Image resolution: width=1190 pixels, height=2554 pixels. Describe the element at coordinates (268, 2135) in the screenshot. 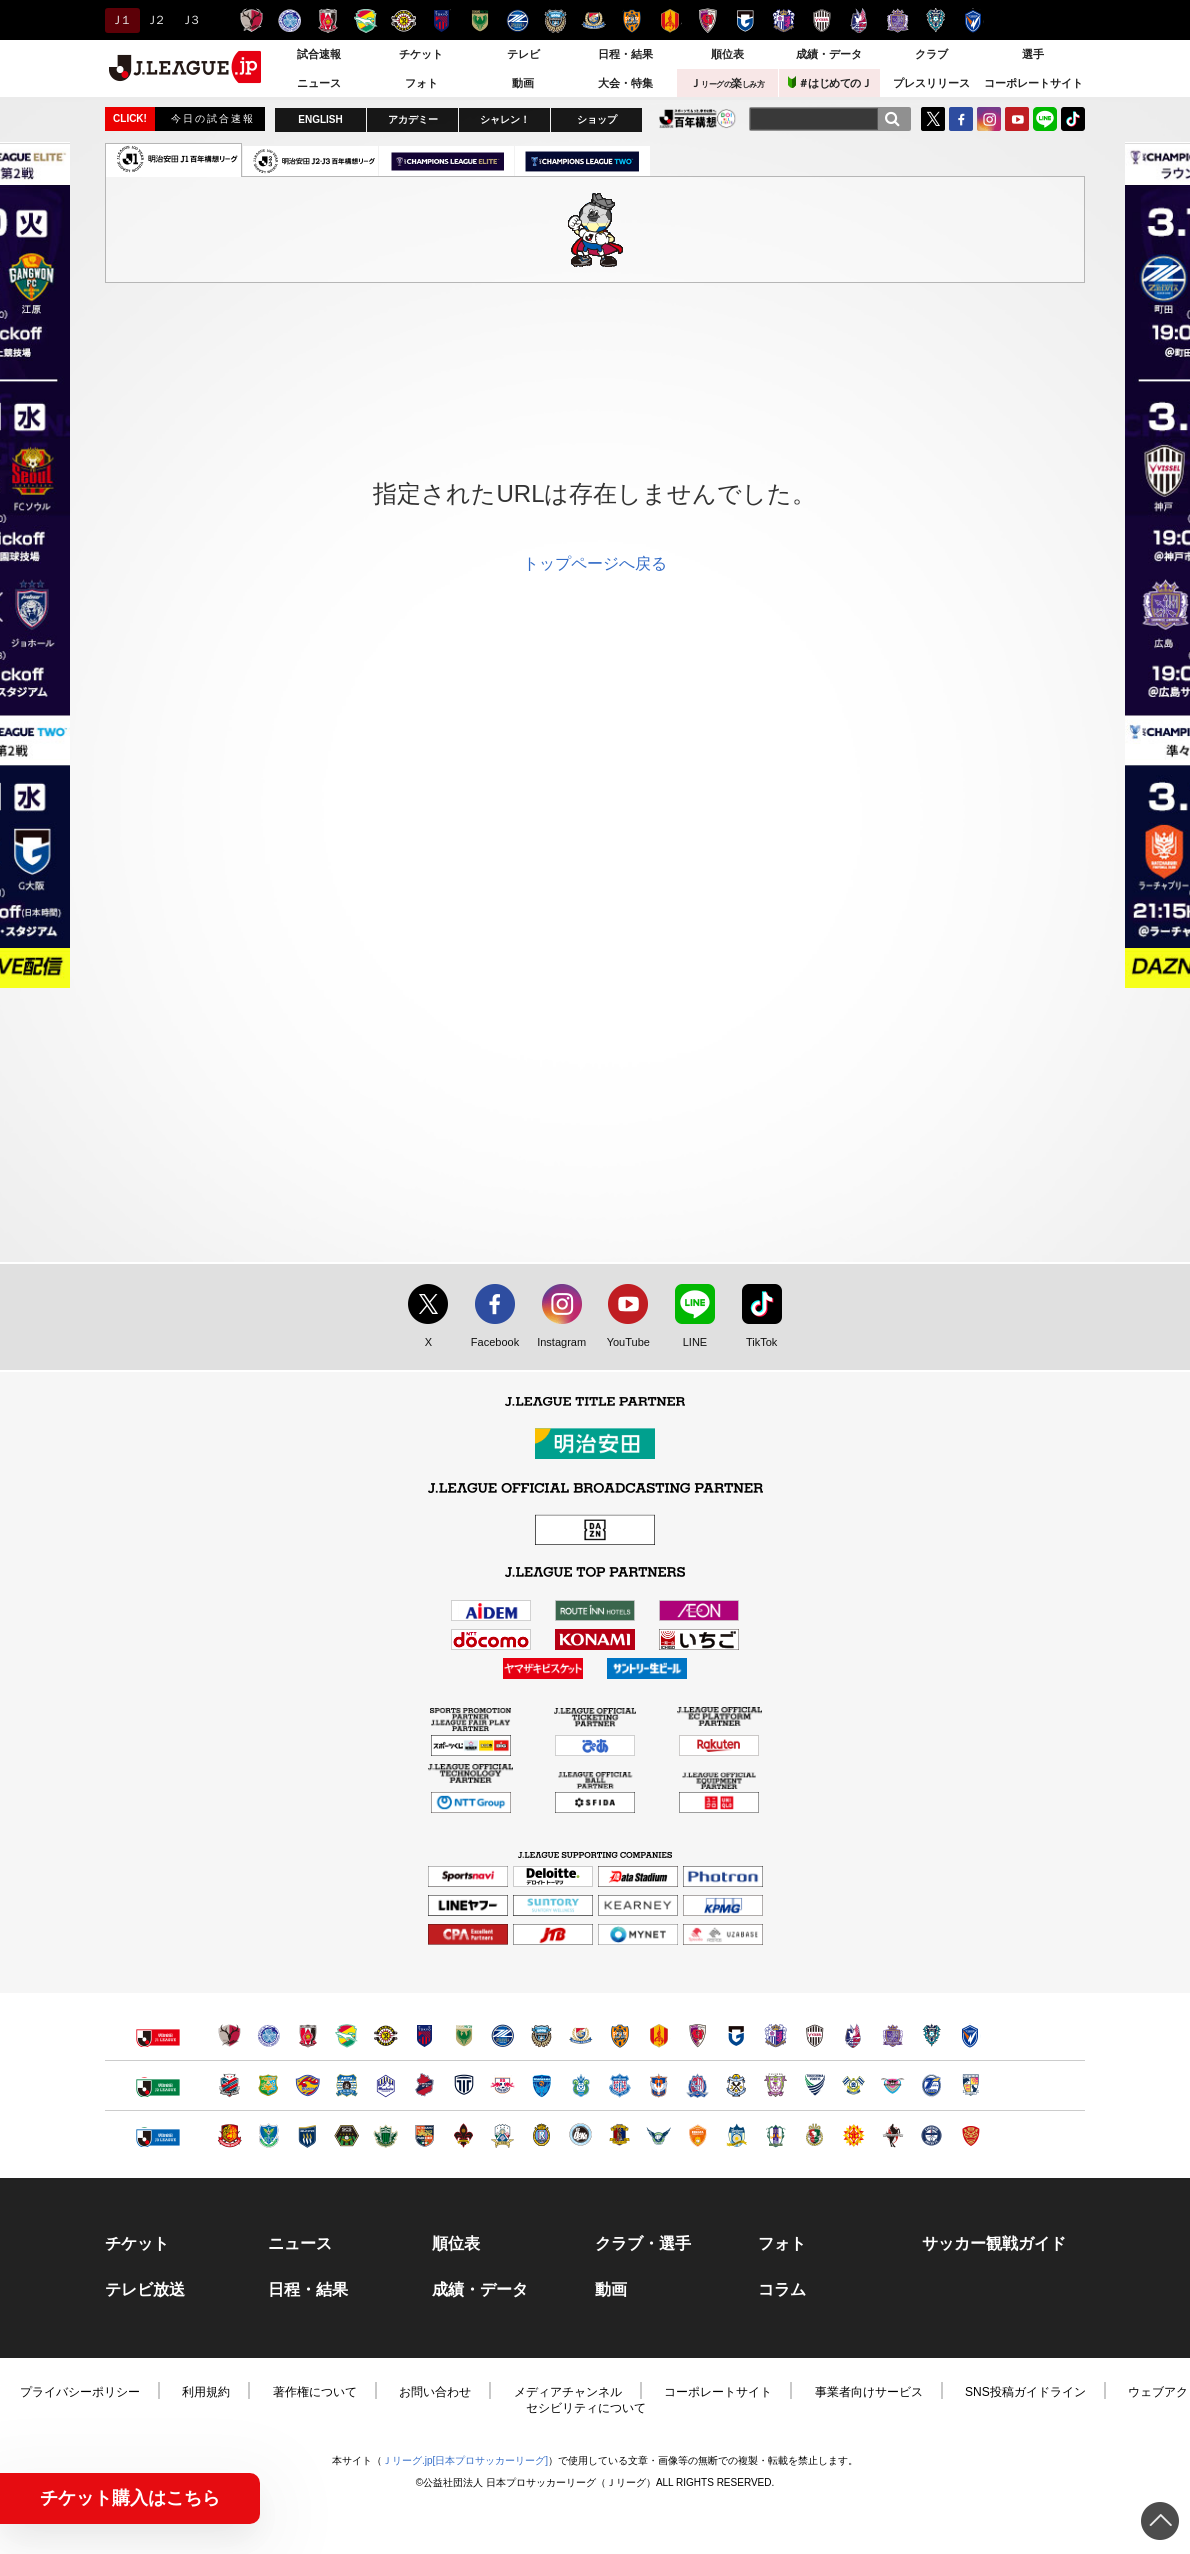

I see `栃木ＳＣ（別ウィンドウで開く）` at that location.